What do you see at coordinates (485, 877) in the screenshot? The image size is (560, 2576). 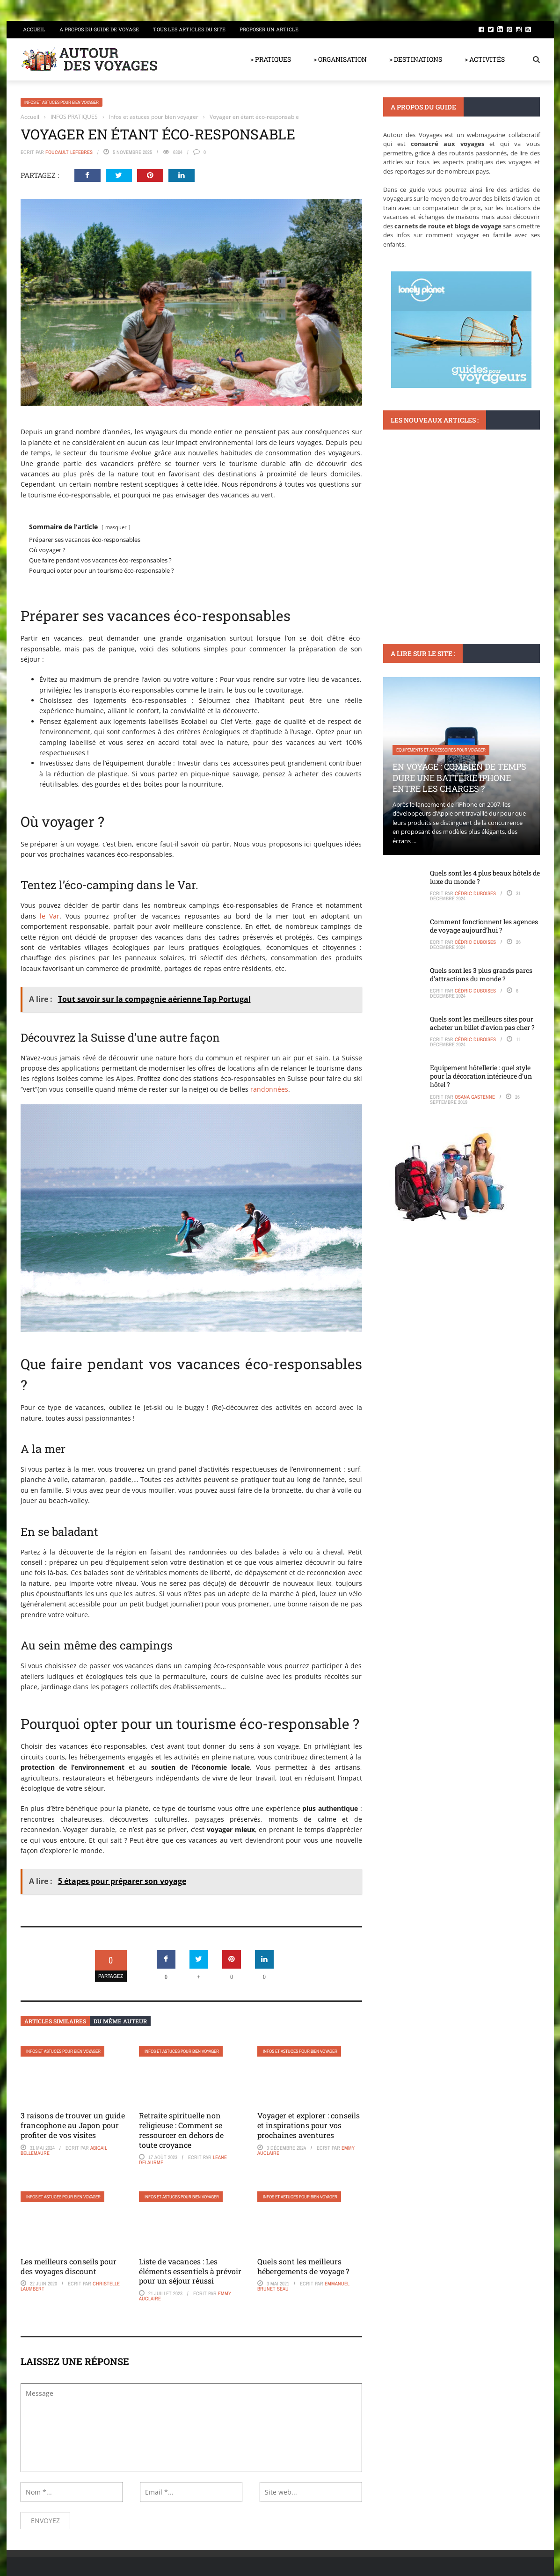 I see `Quels sont les 4 plus beaux hôtels de luxe du monde ?` at bounding box center [485, 877].